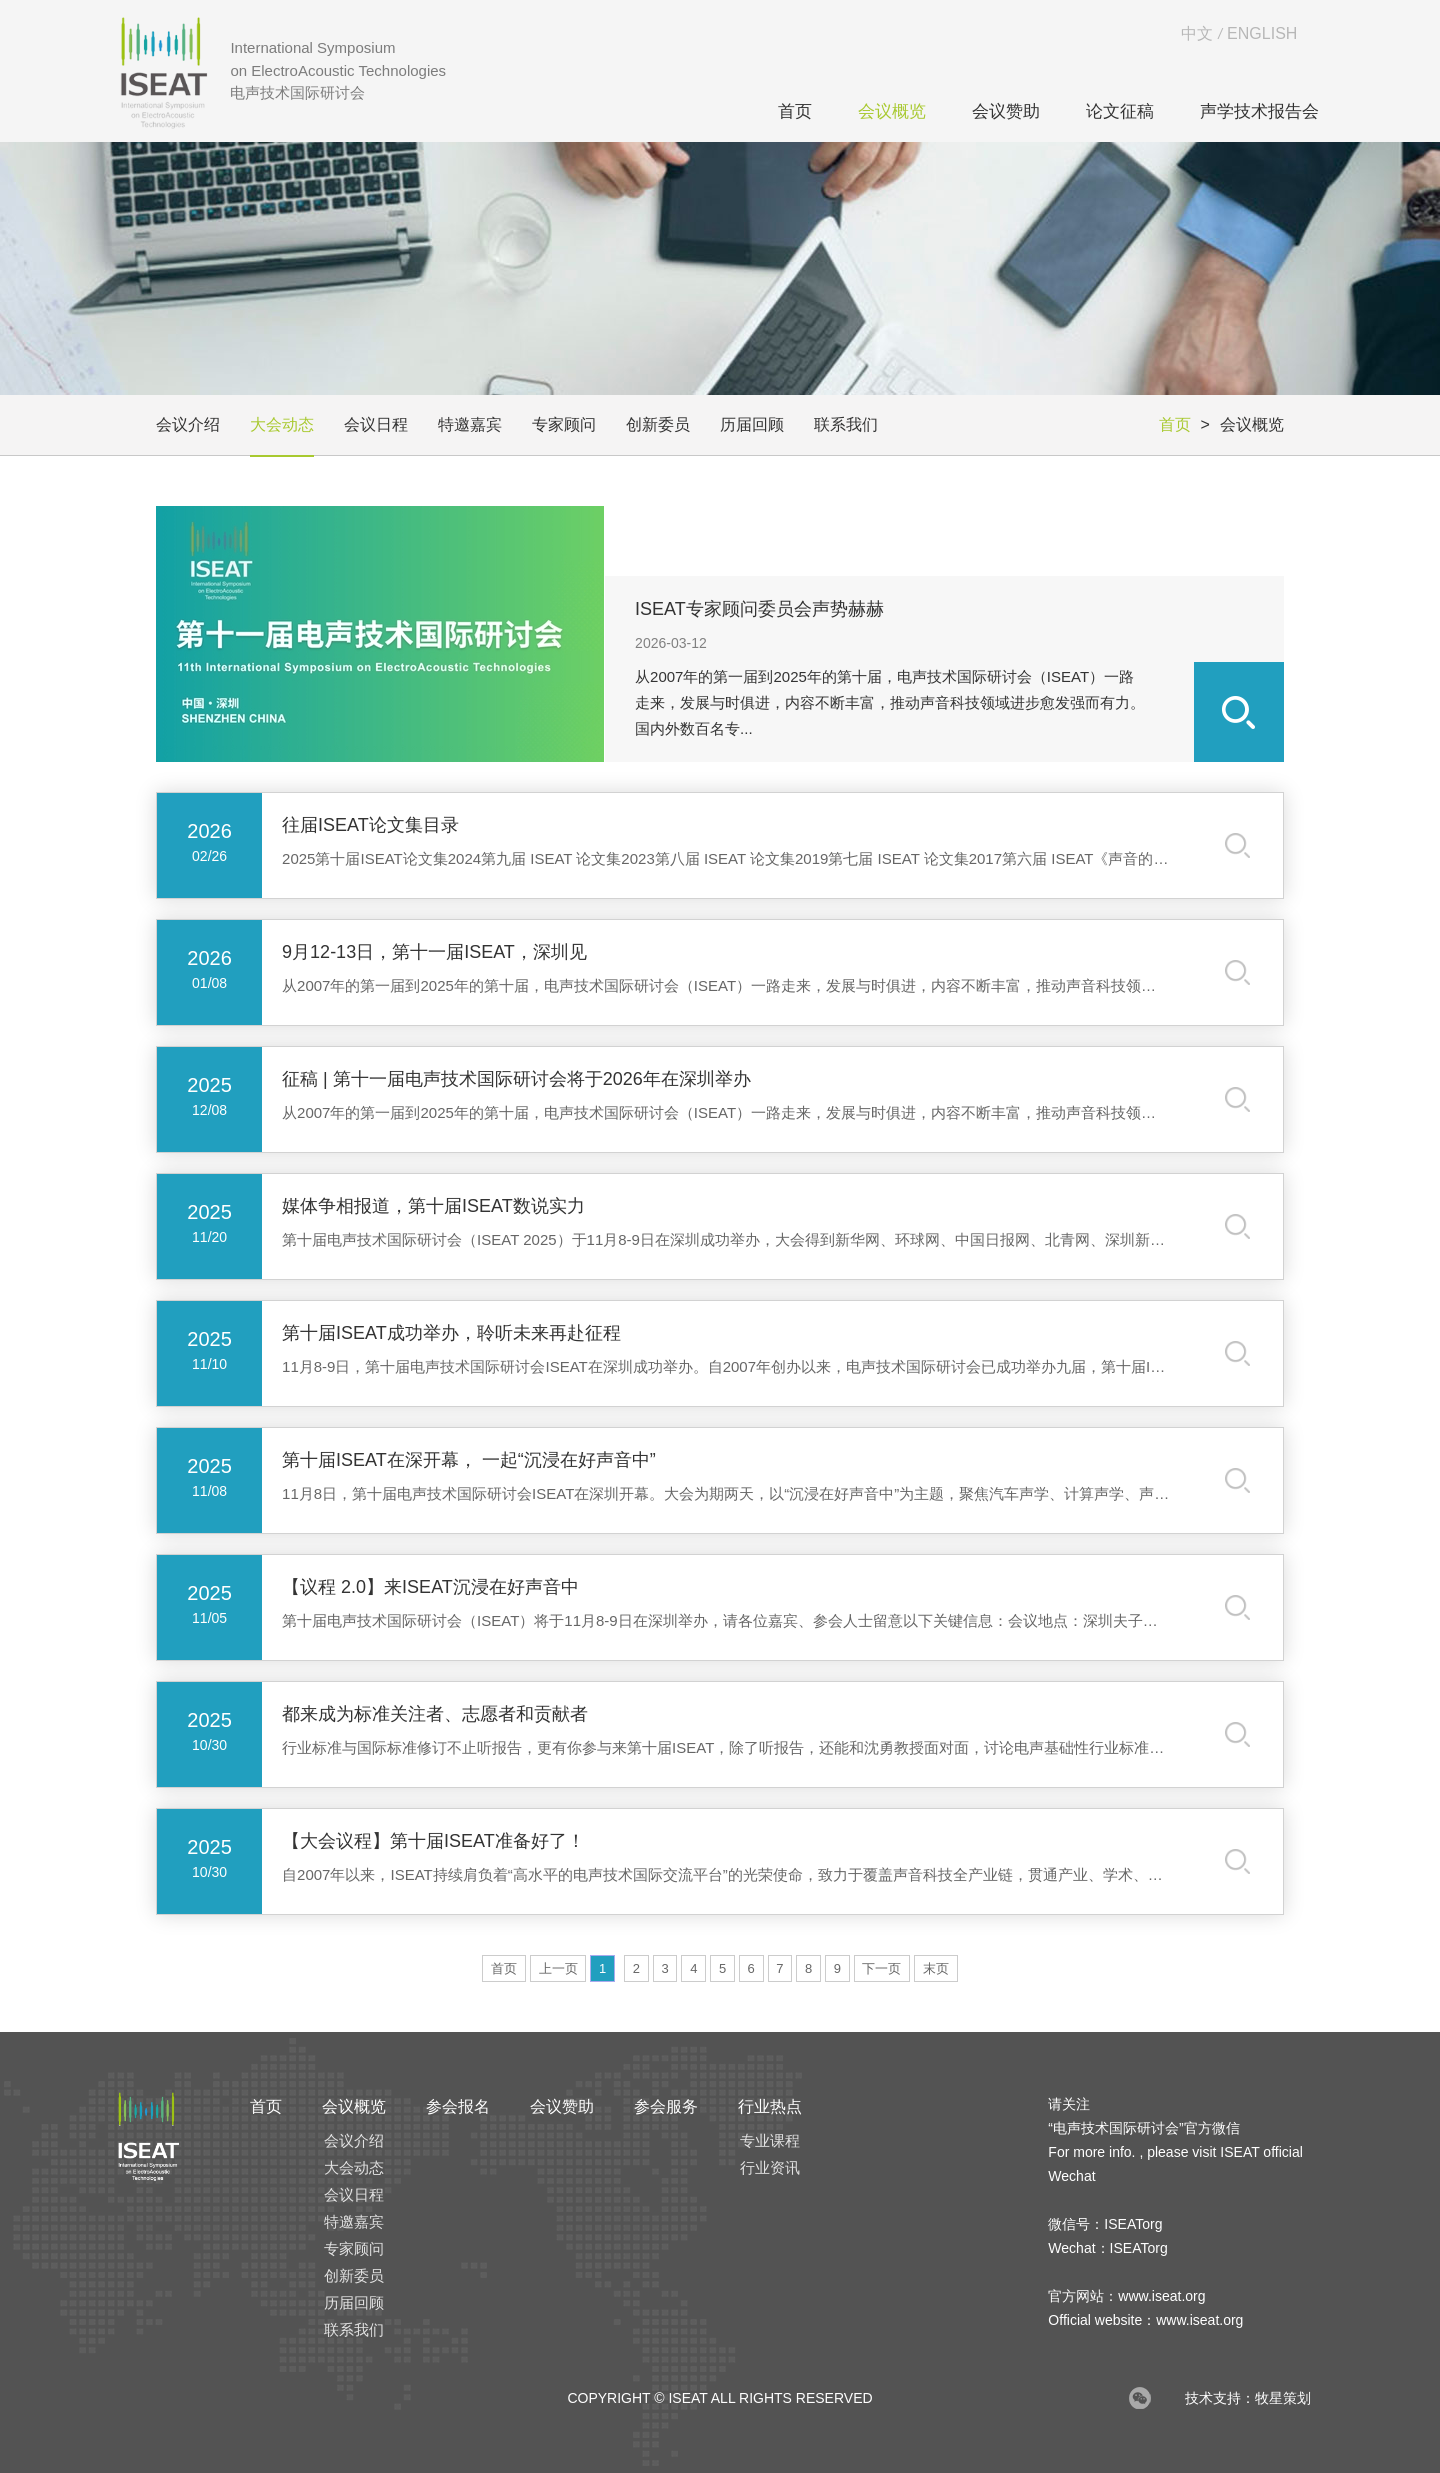 The image size is (1440, 2473). Describe the element at coordinates (795, 111) in the screenshot. I see `首页` at that location.